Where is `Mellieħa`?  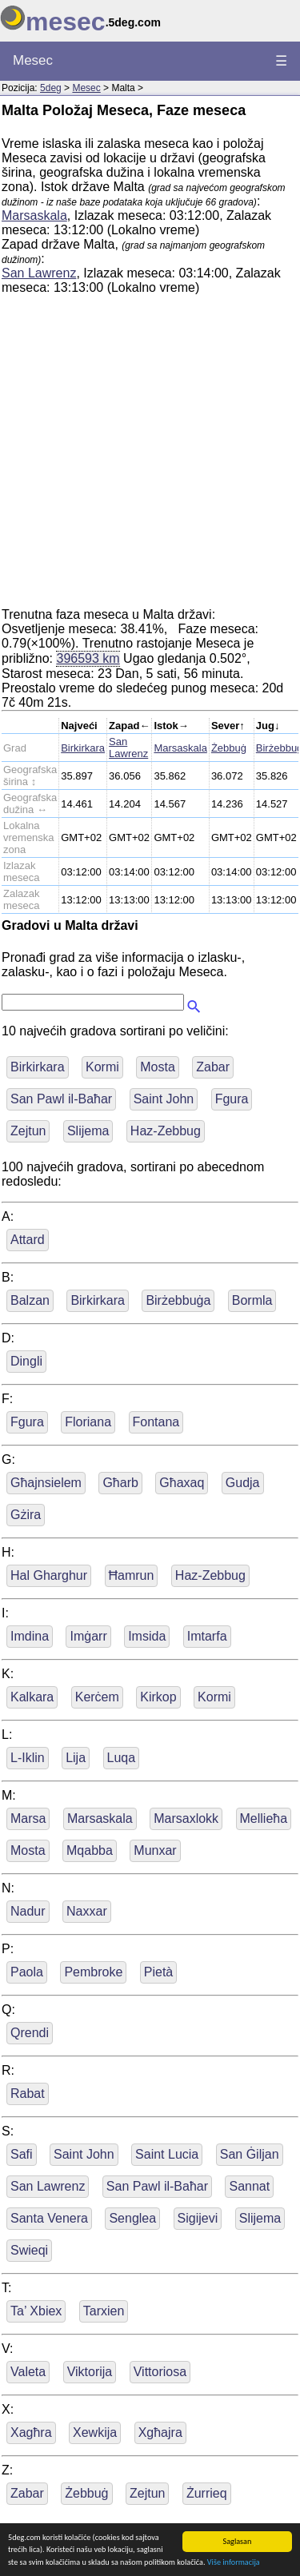
Mellieħa is located at coordinates (264, 1818).